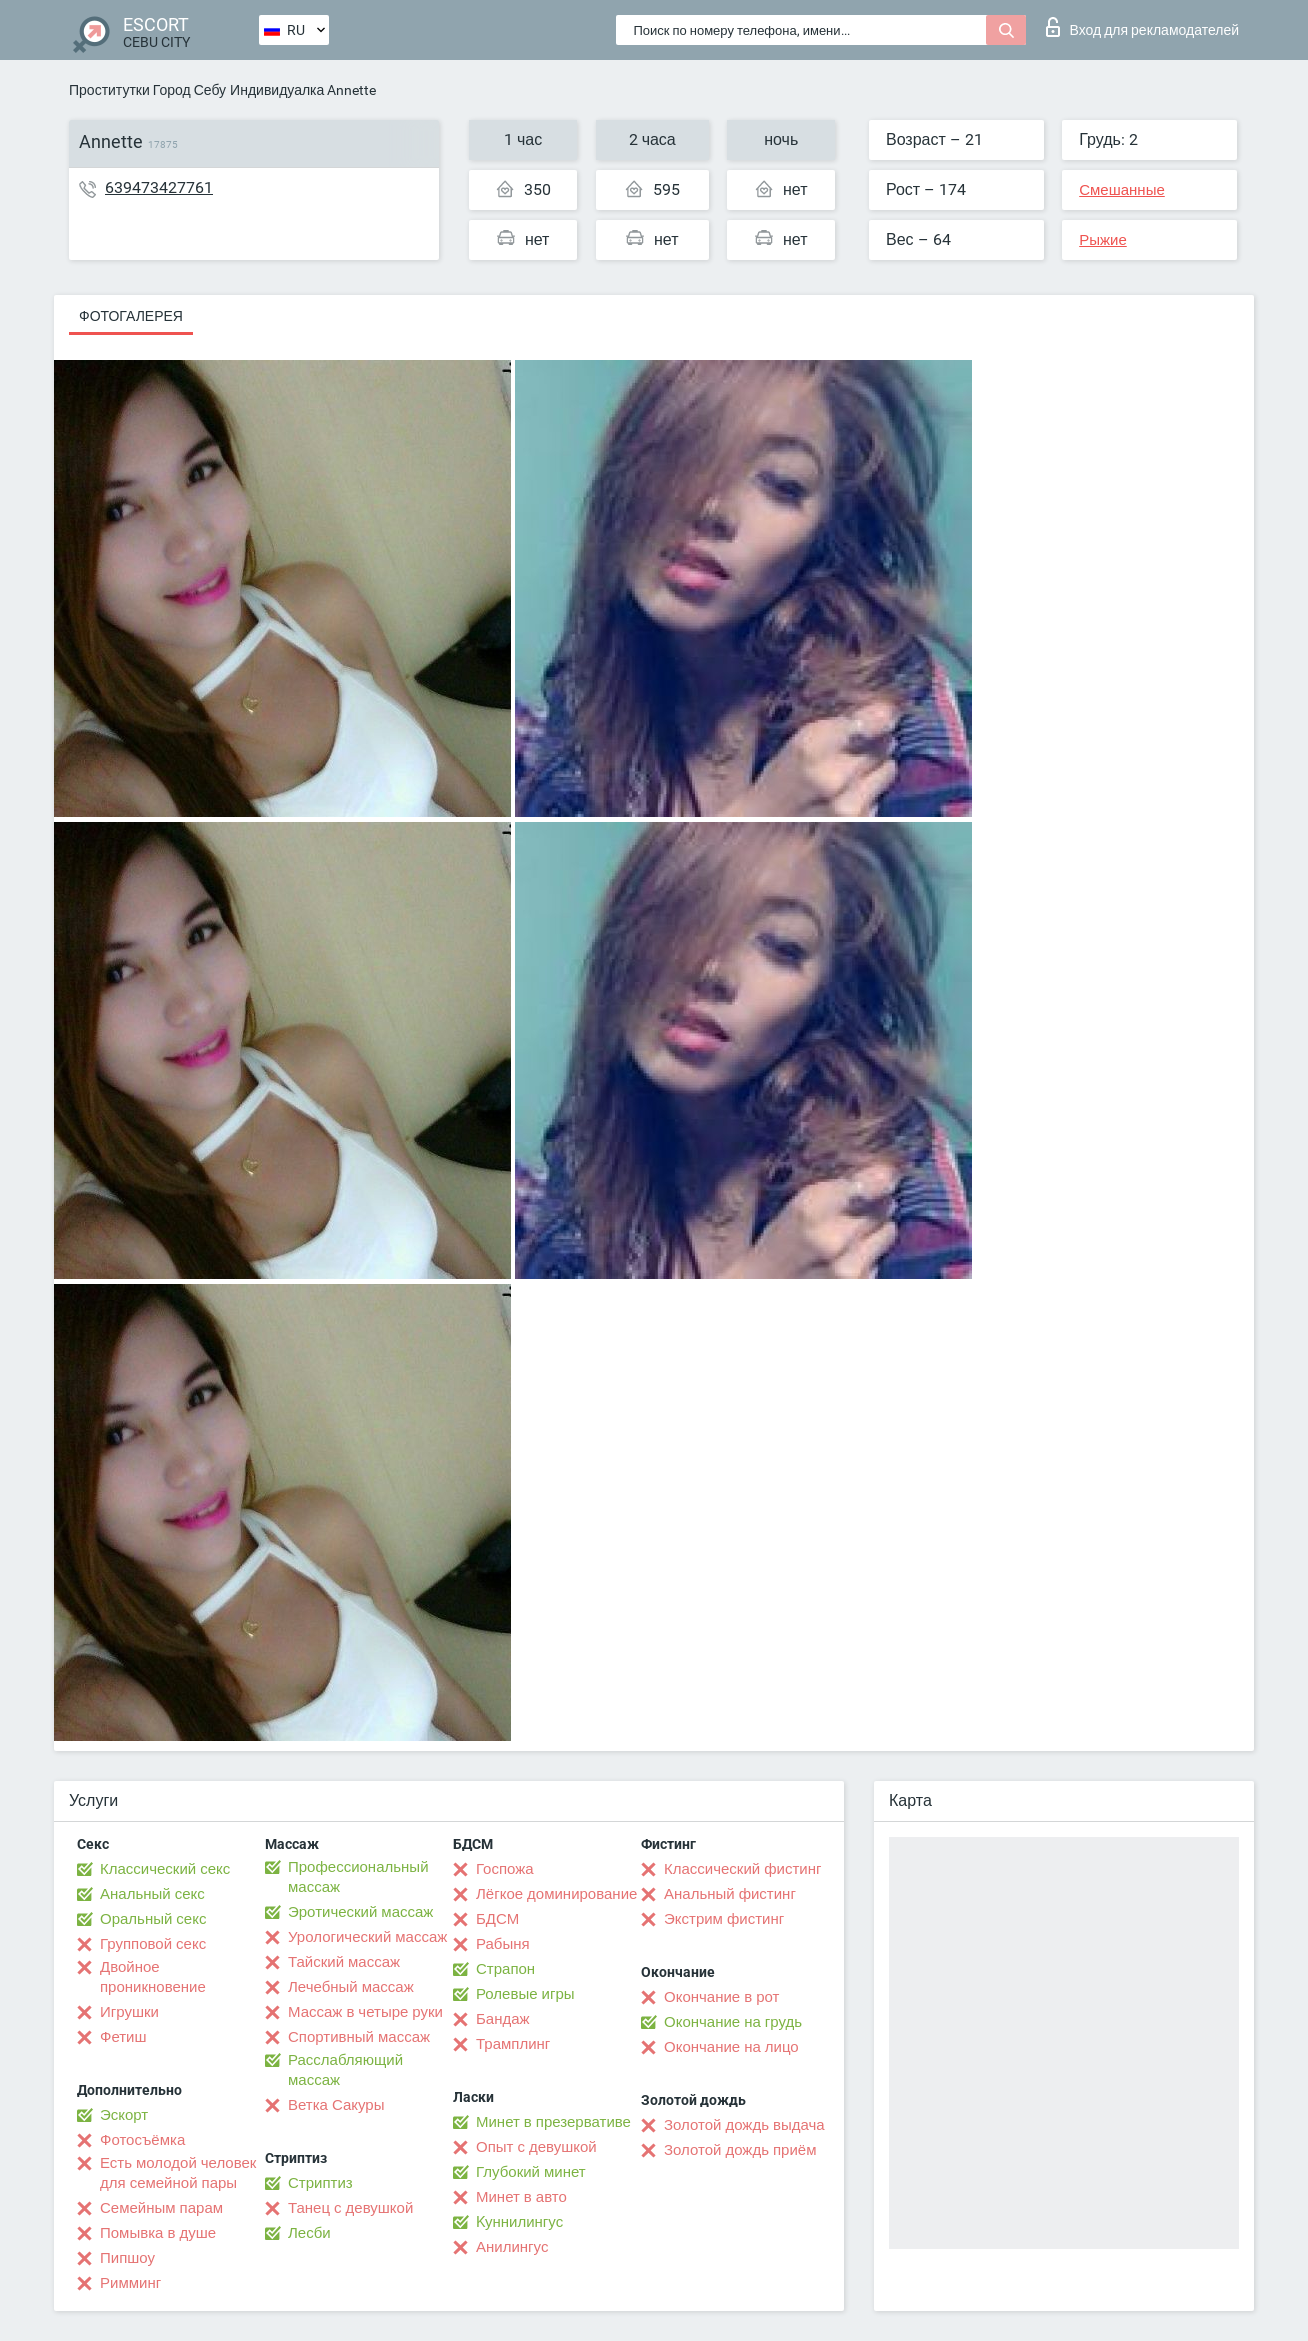 The height and width of the screenshot is (2341, 1308). I want to click on Глубокий минет, so click(531, 2172).